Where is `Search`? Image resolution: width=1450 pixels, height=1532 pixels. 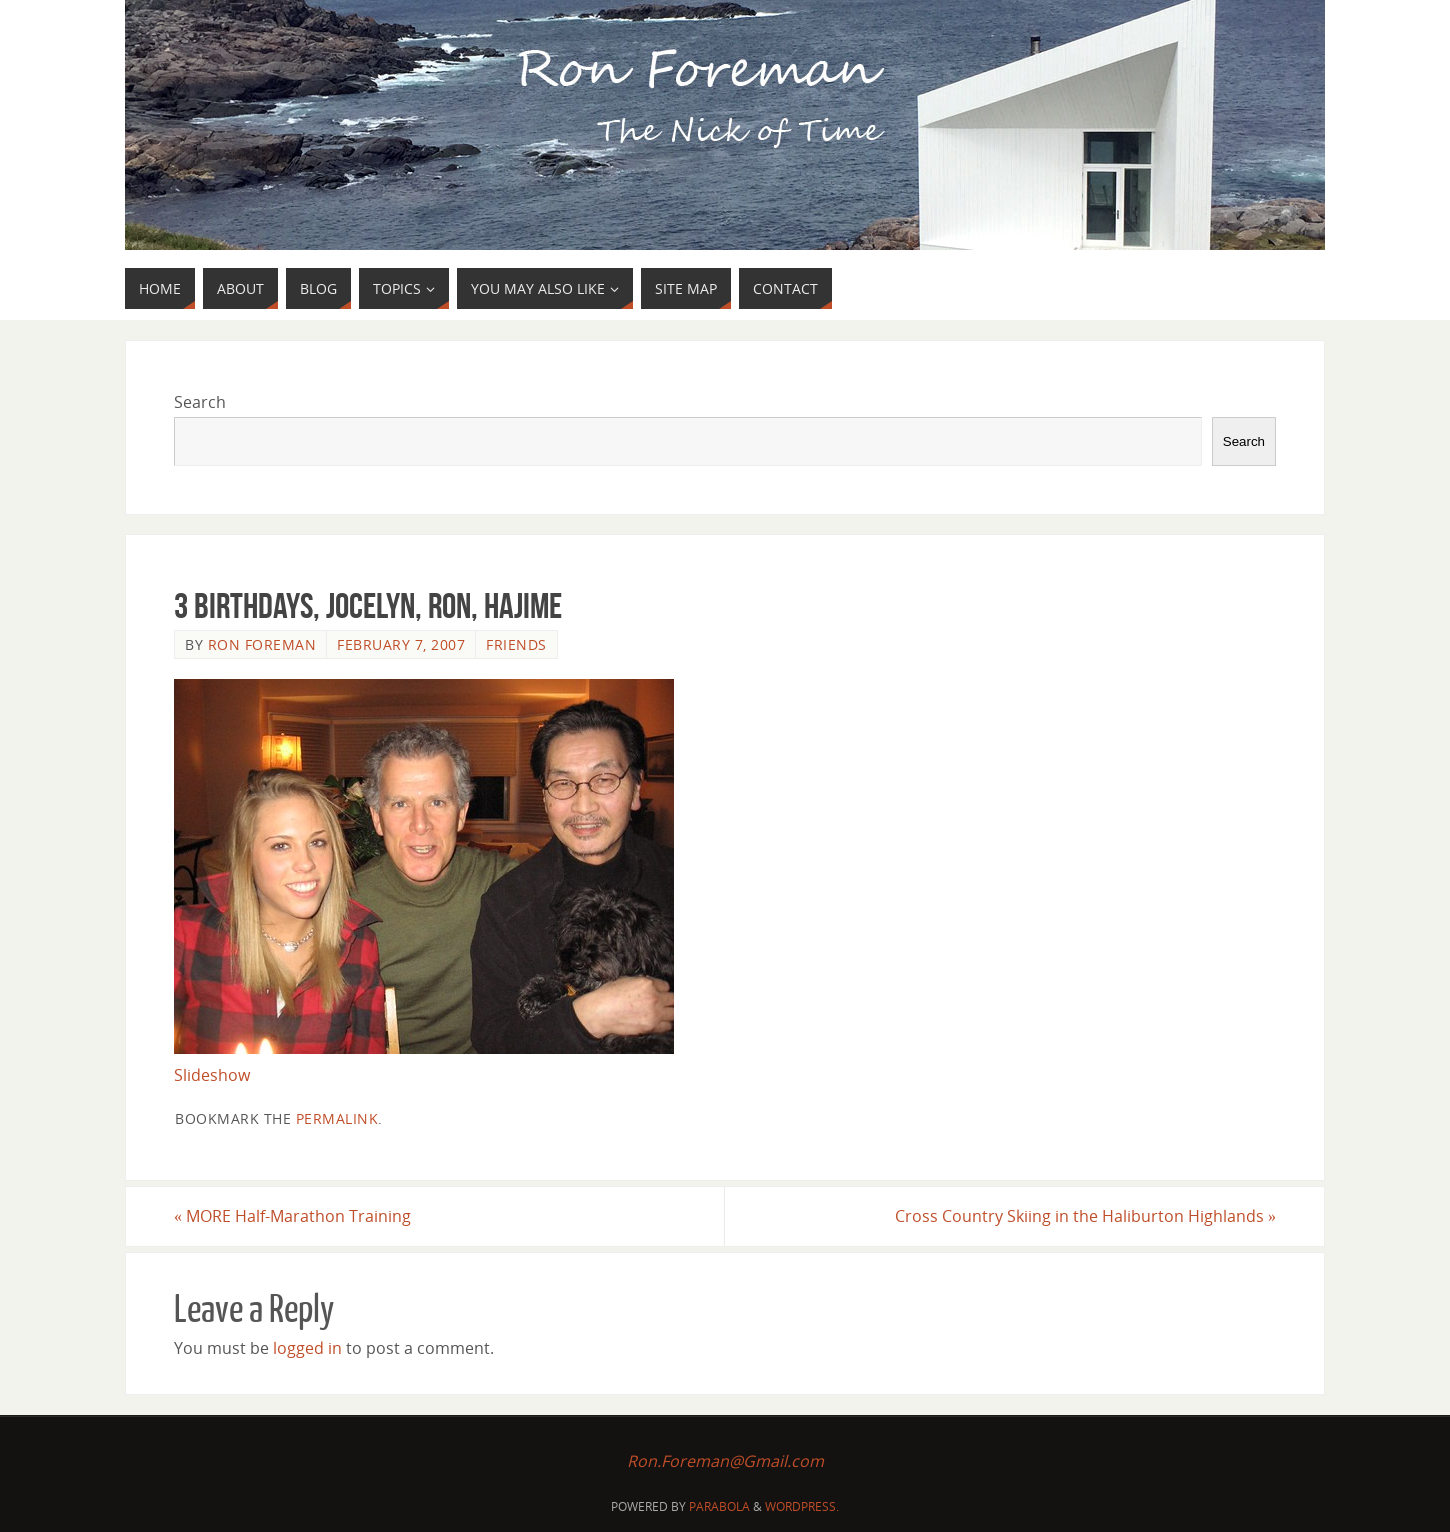 Search is located at coordinates (200, 402).